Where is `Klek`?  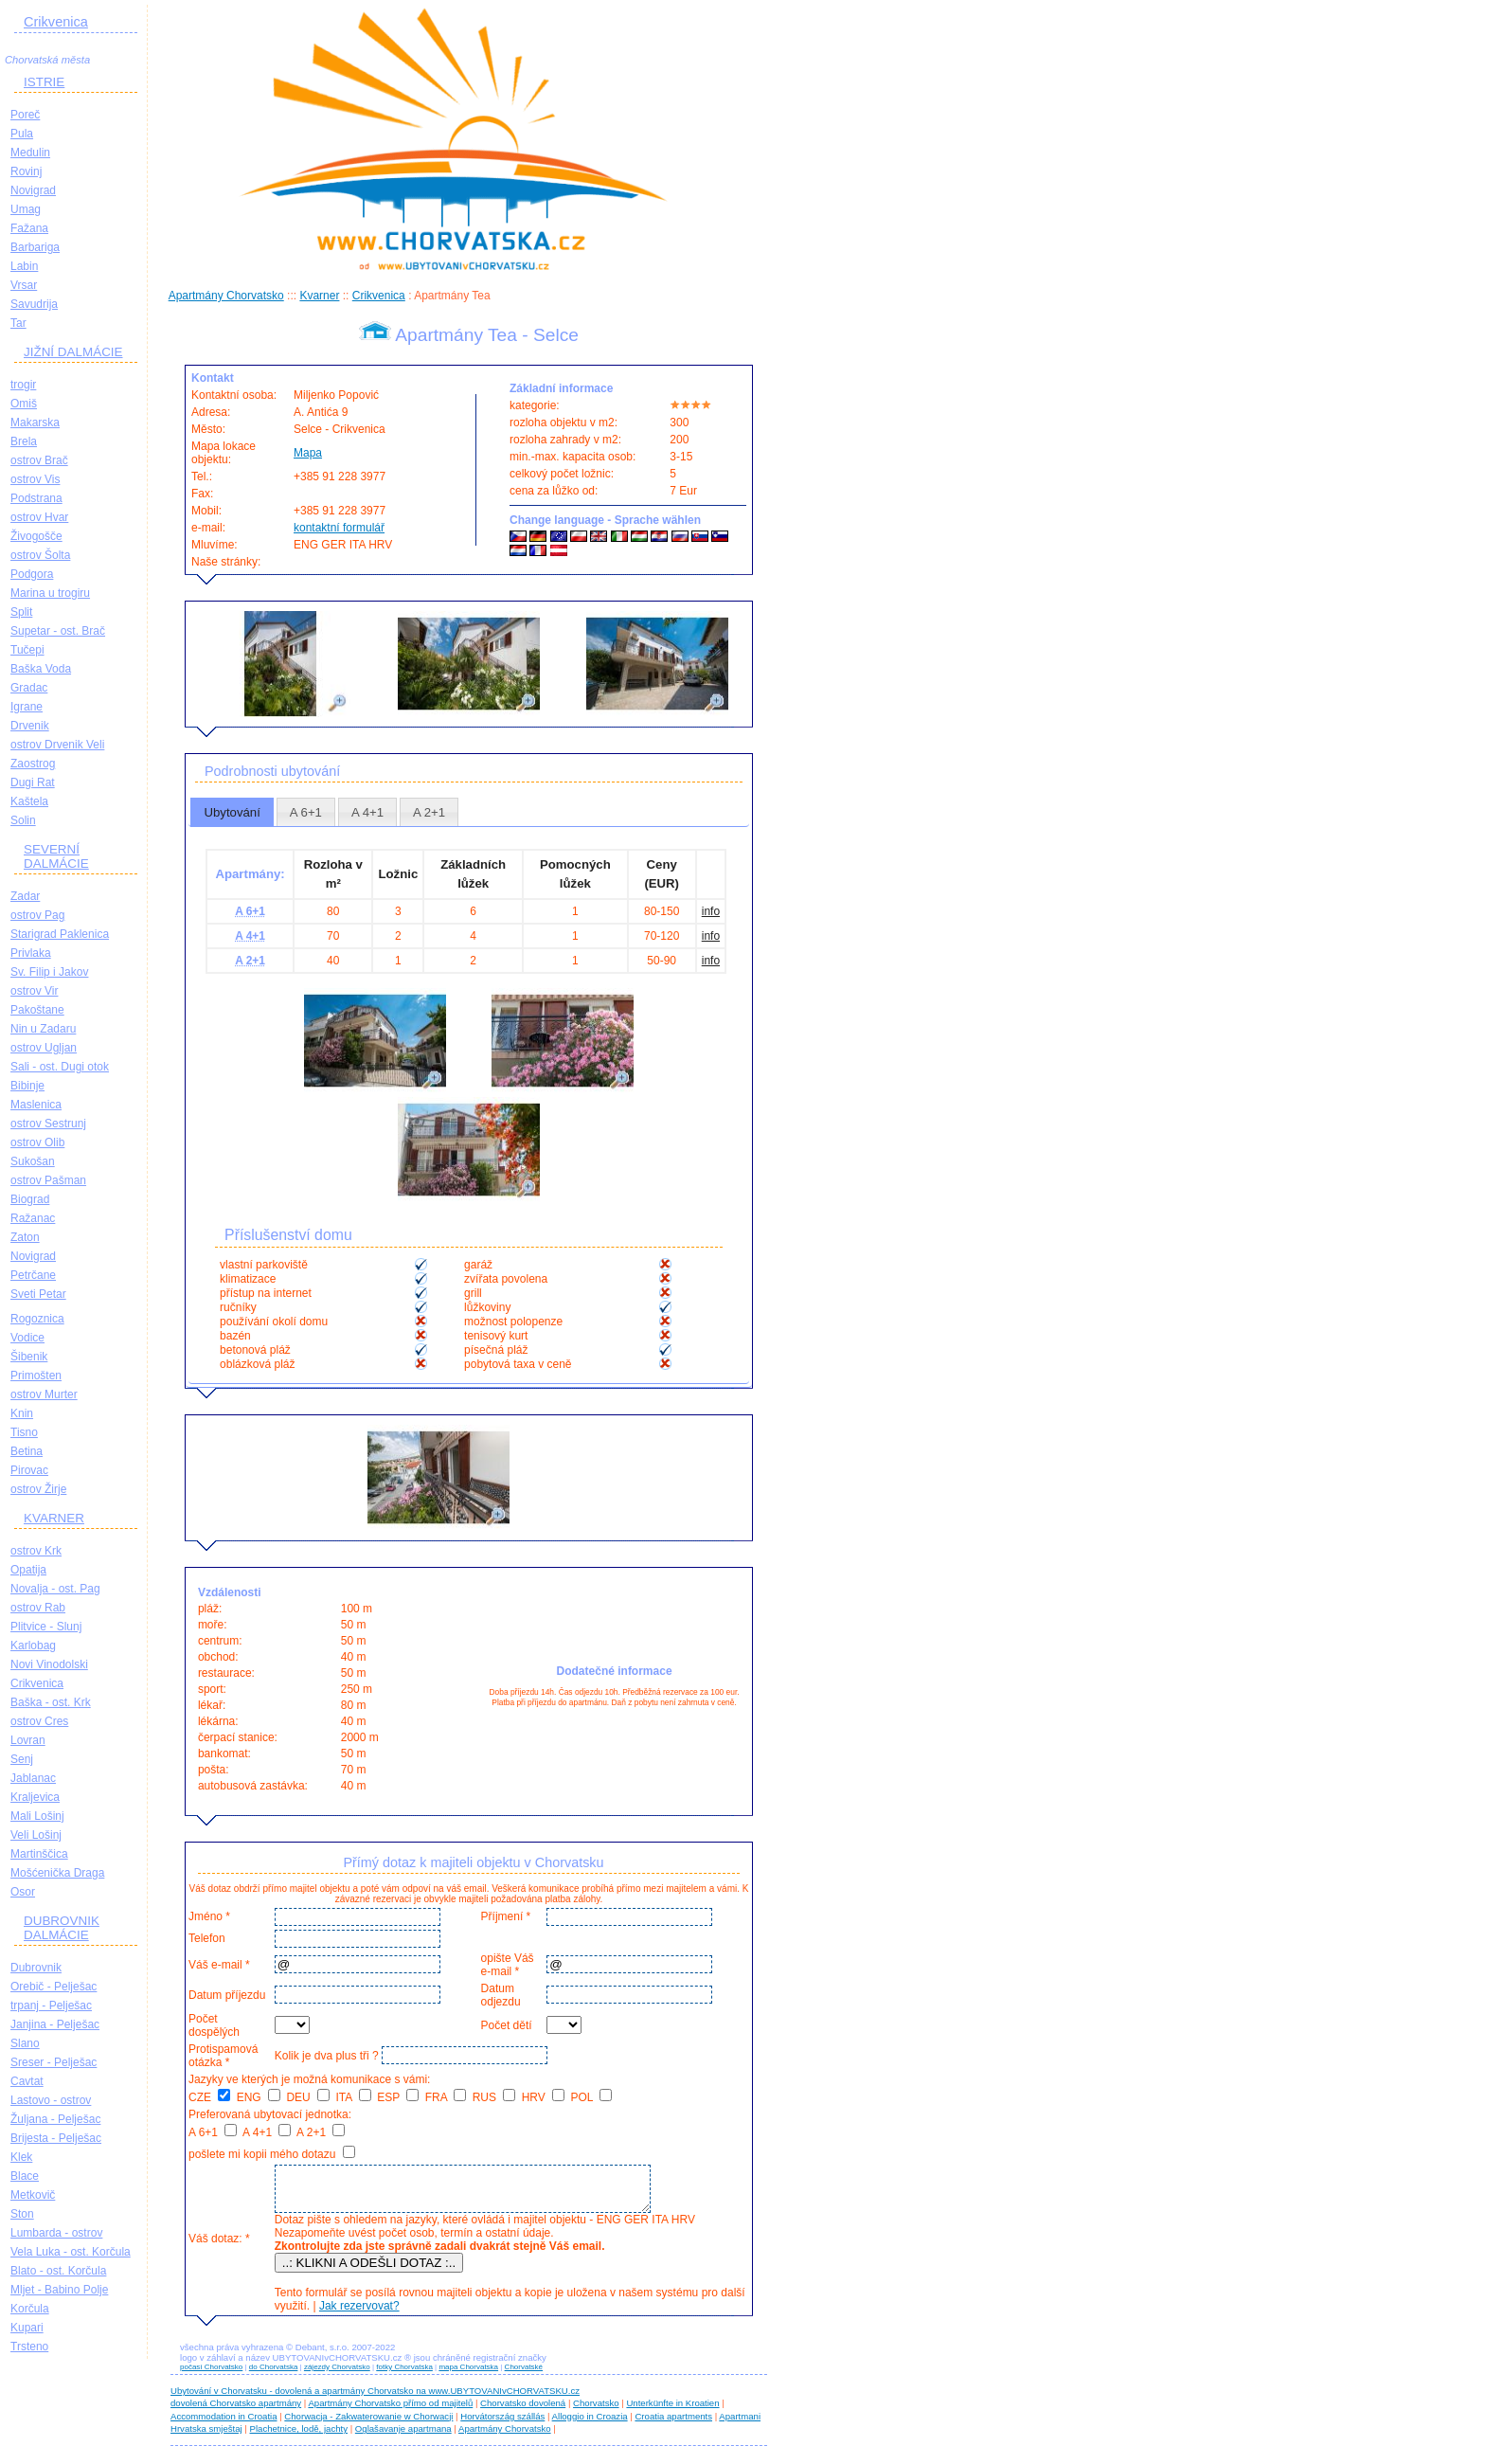
Klek is located at coordinates (21, 2157).